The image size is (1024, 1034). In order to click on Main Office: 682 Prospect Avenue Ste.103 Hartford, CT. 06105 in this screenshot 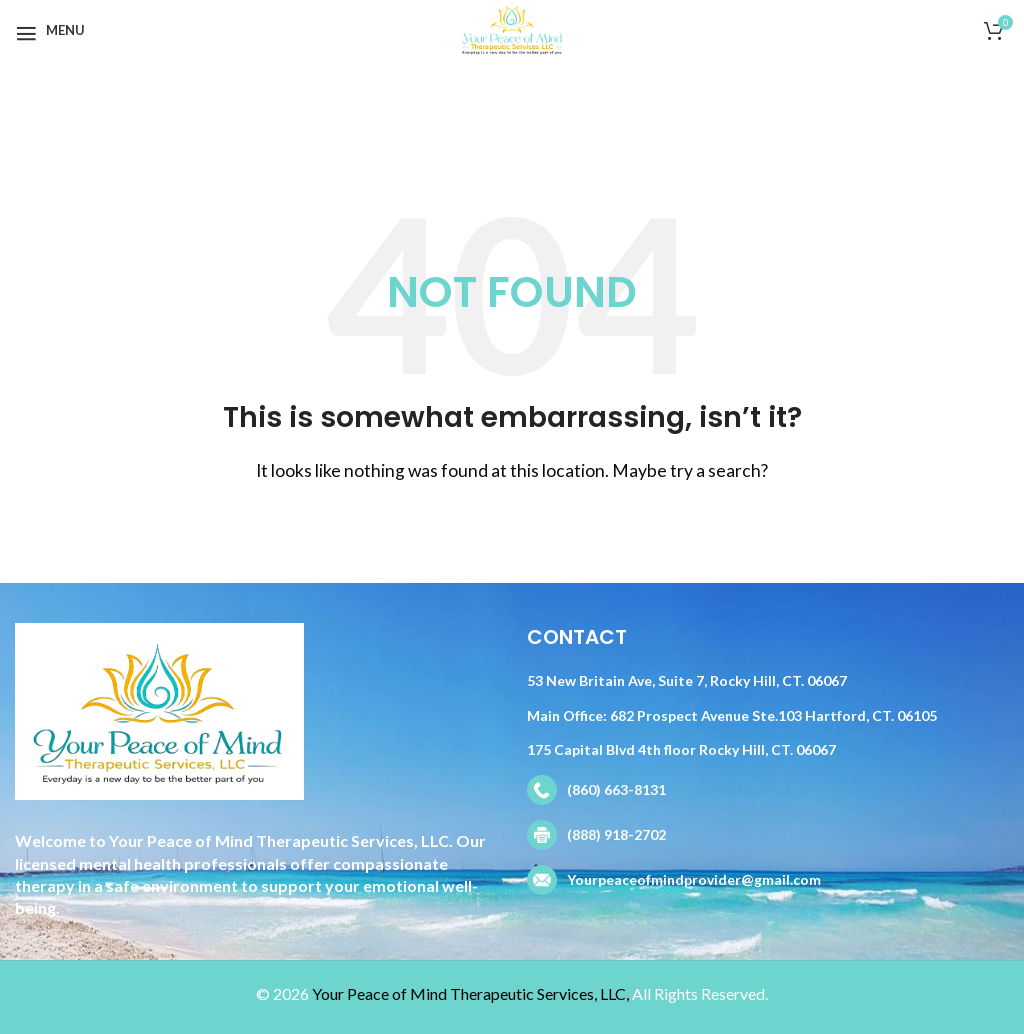, I will do `click(732, 715)`.